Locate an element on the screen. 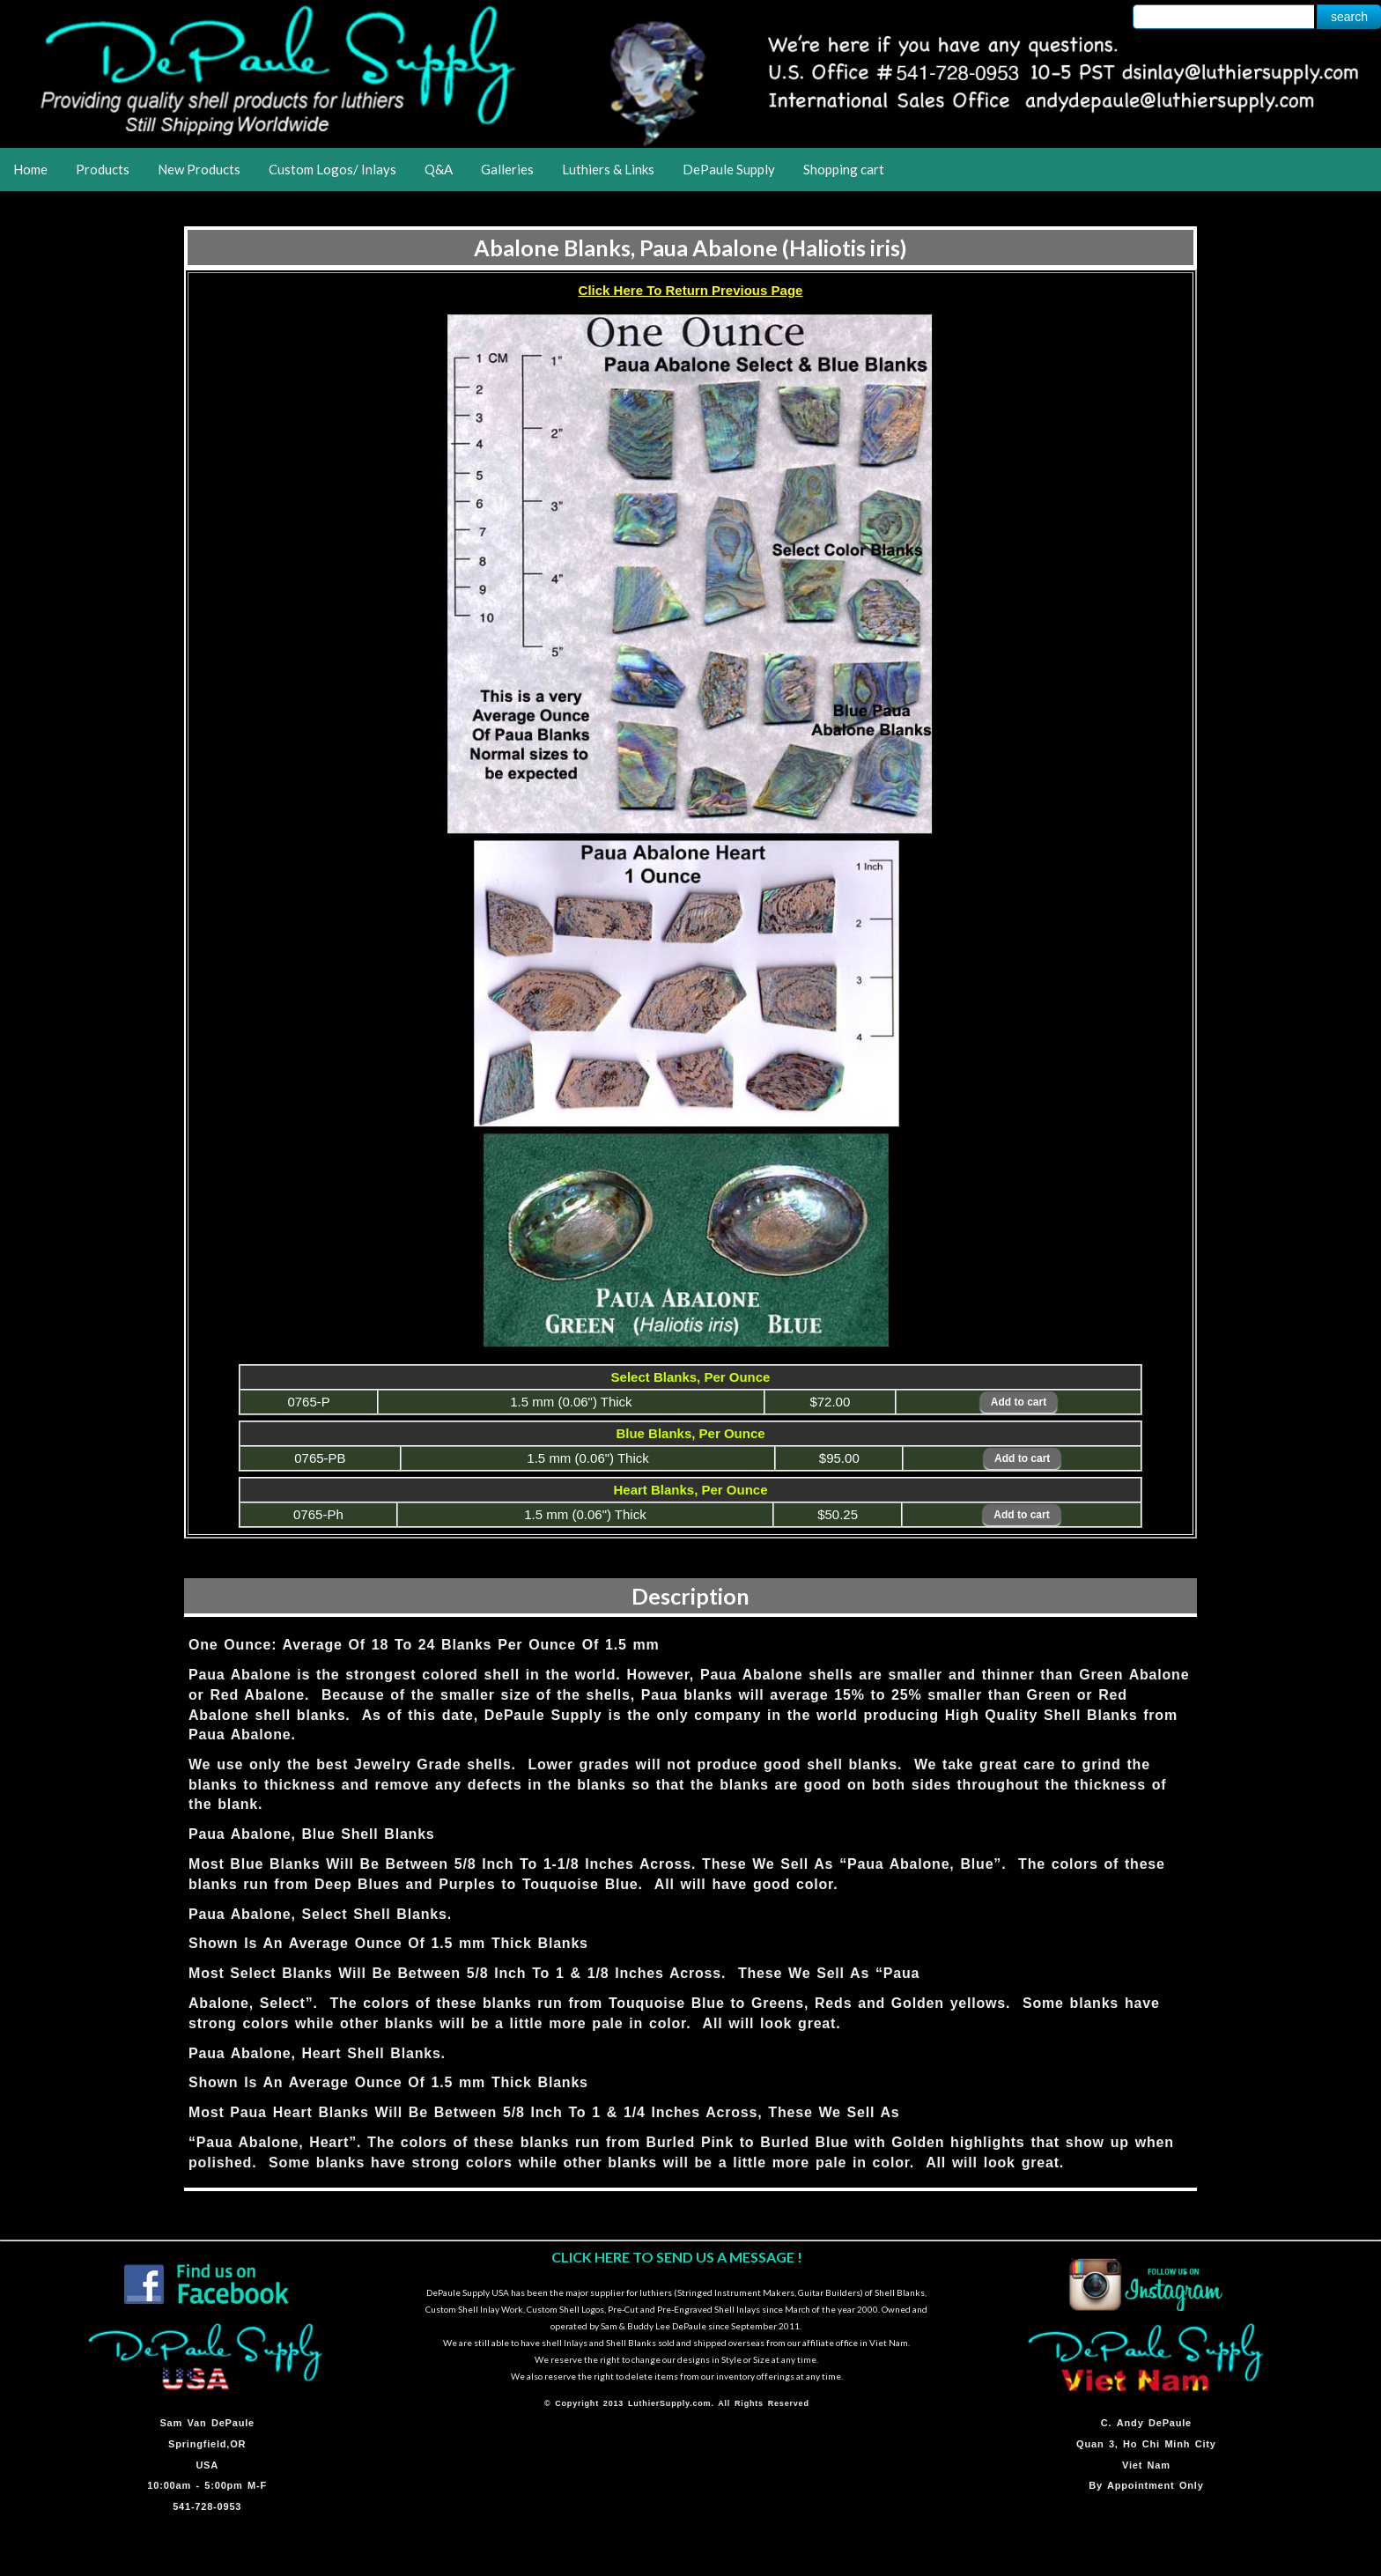 This screenshot has height=2576, width=1381. DePaule Supply is located at coordinates (729, 169).